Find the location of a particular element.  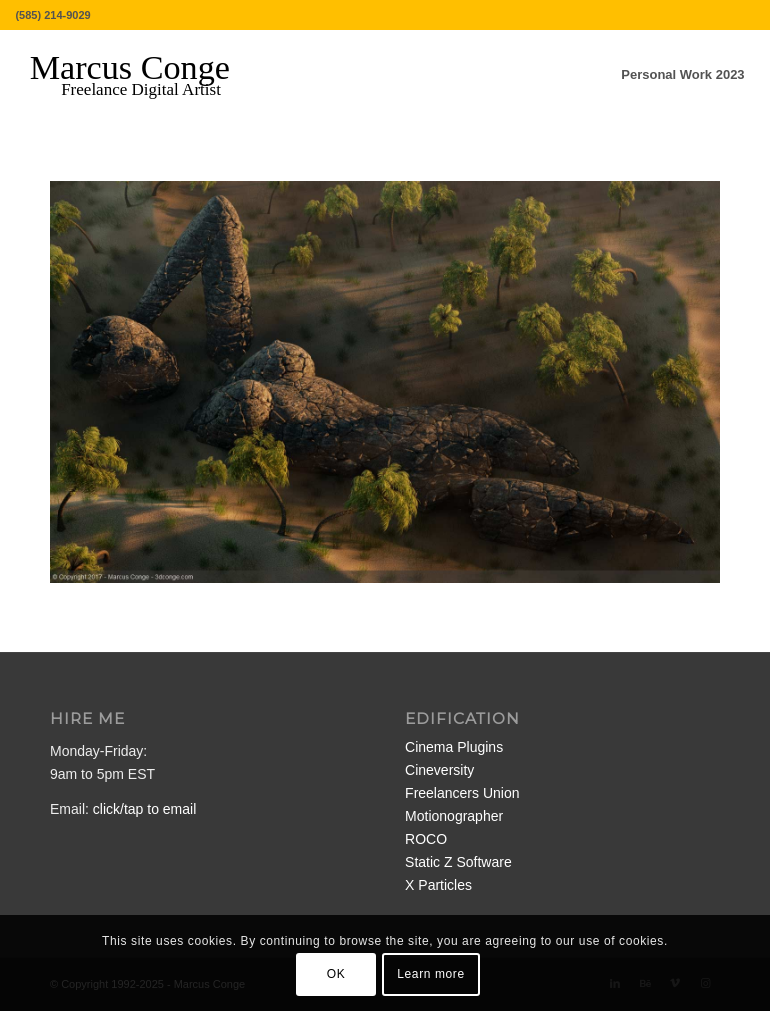

click/tap to email is located at coordinates (144, 809).